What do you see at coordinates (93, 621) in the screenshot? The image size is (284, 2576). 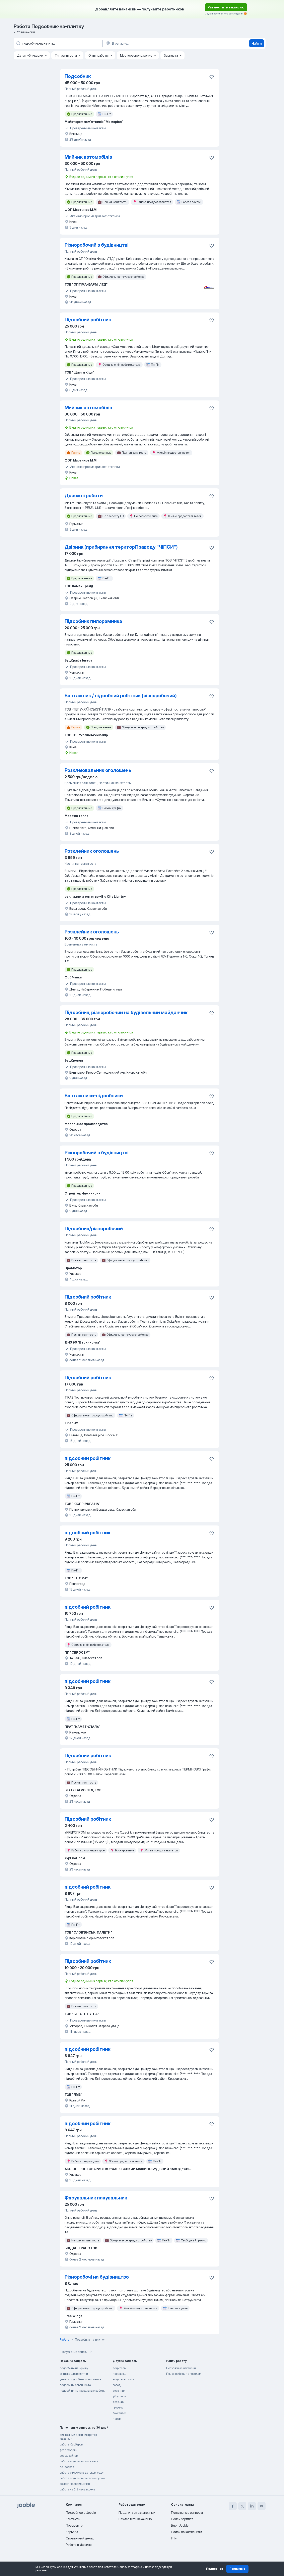 I see `Підсобник пилорамника` at bounding box center [93, 621].